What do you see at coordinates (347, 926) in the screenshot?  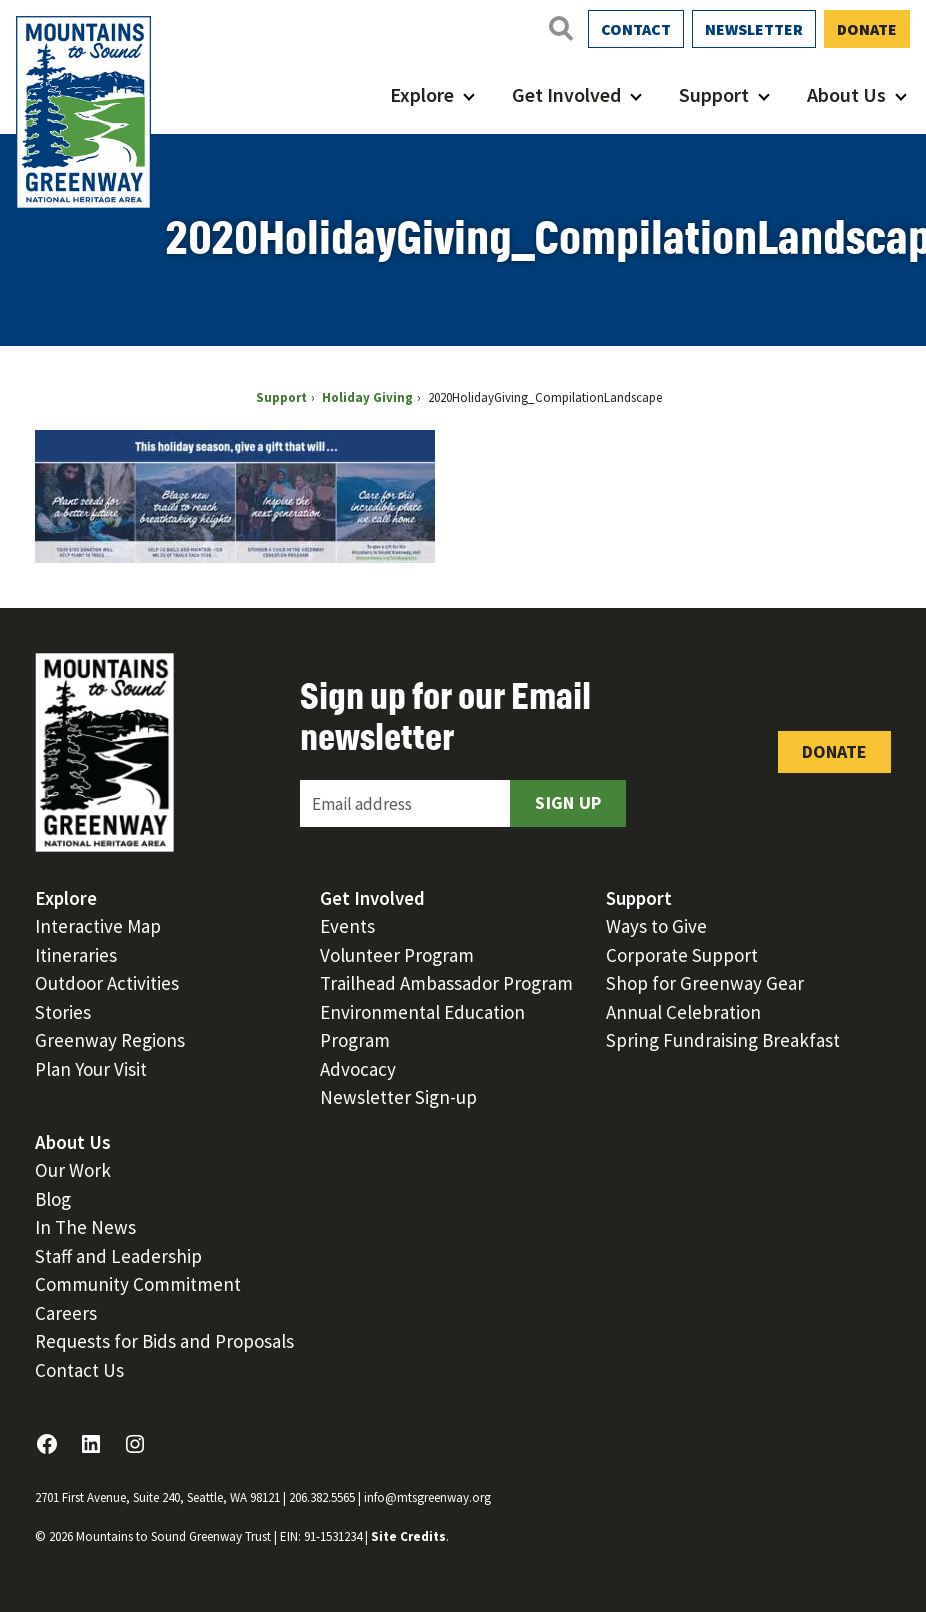 I see `Events` at bounding box center [347, 926].